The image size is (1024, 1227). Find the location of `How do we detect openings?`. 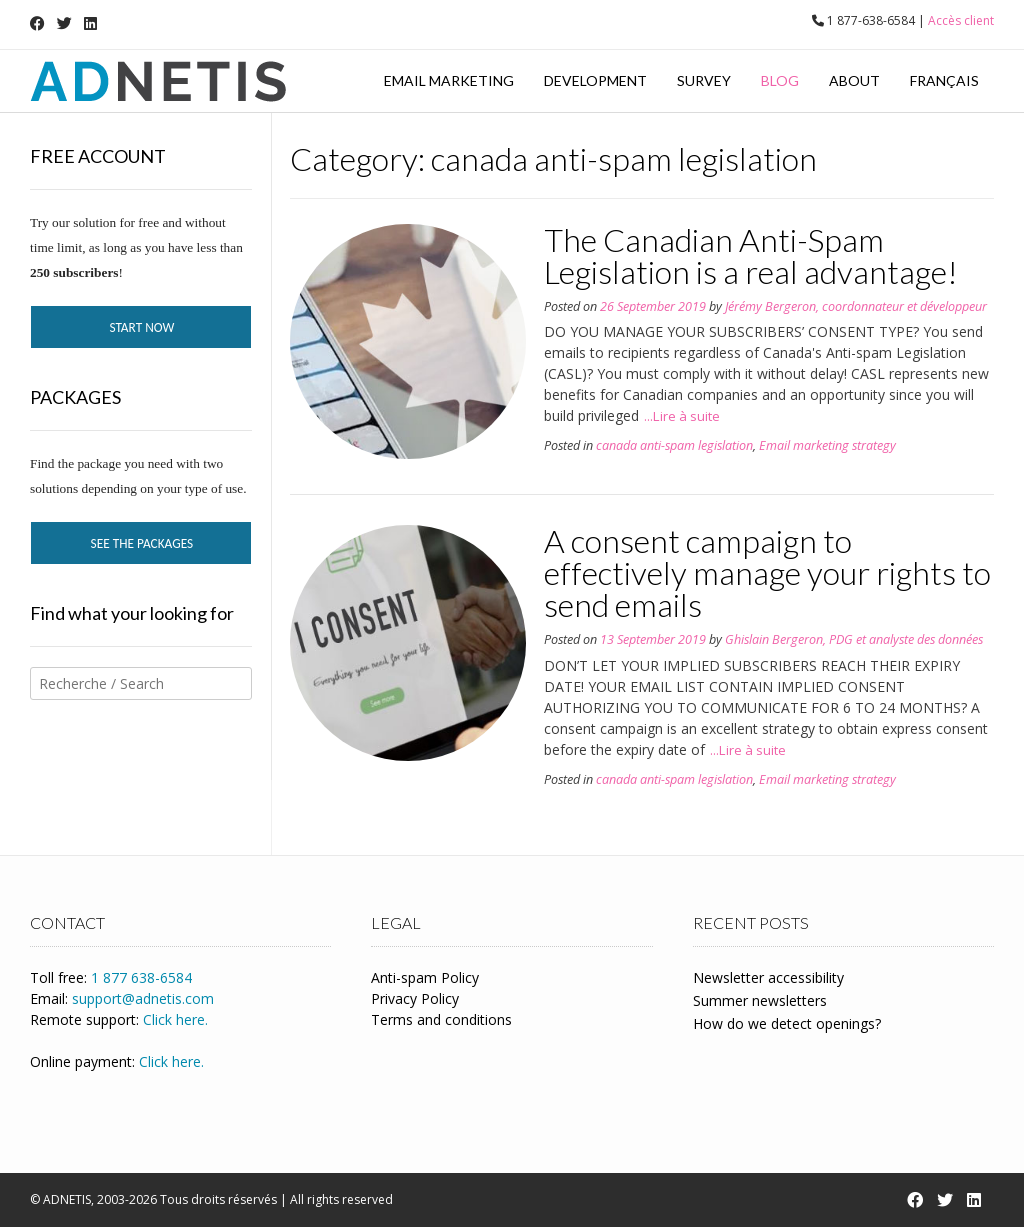

How do we detect openings? is located at coordinates (787, 1023).